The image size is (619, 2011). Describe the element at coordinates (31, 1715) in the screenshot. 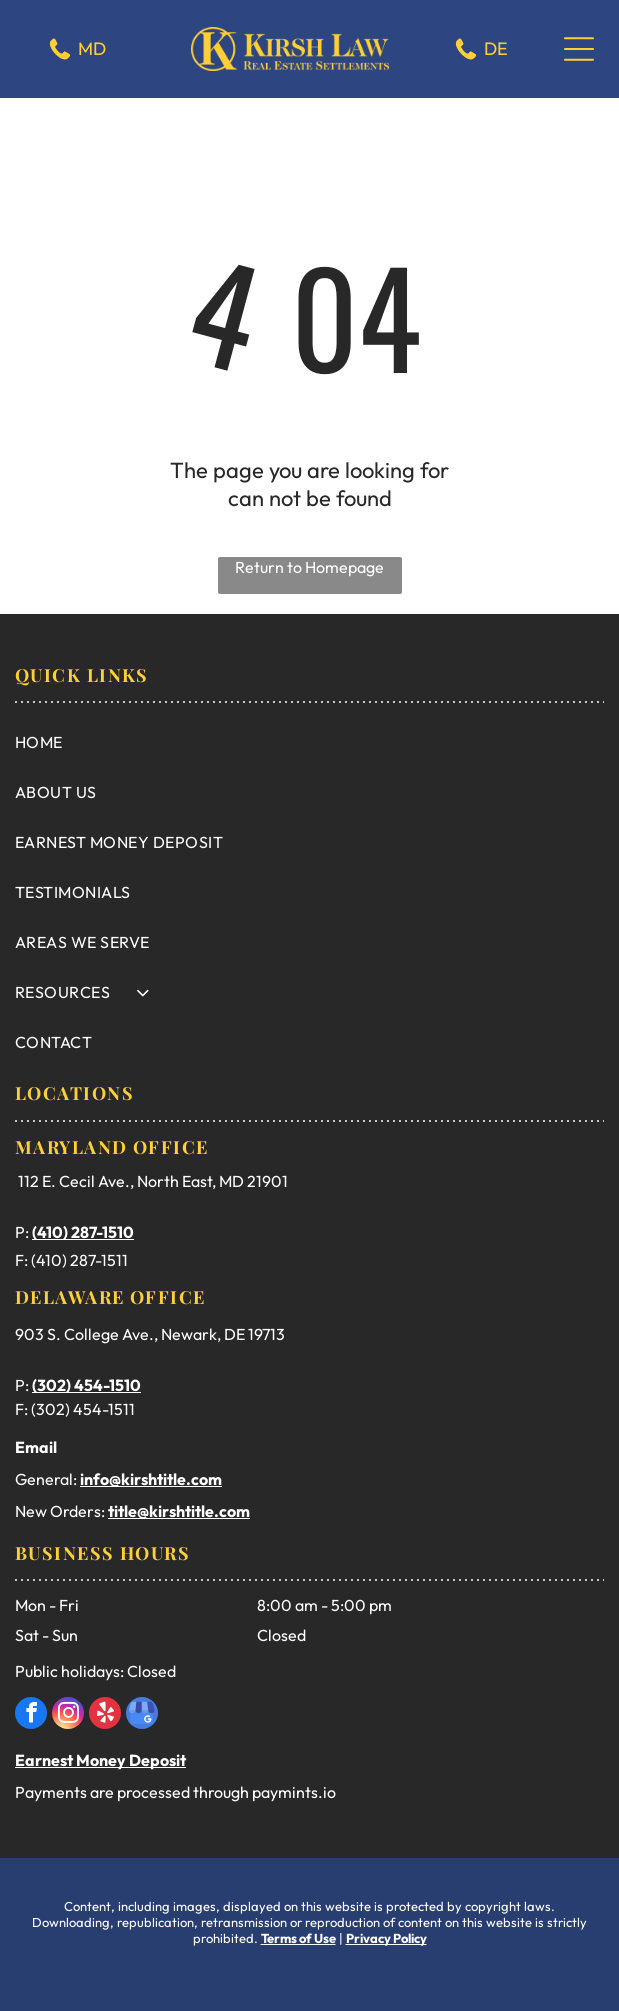

I see `[facebook]` at that location.